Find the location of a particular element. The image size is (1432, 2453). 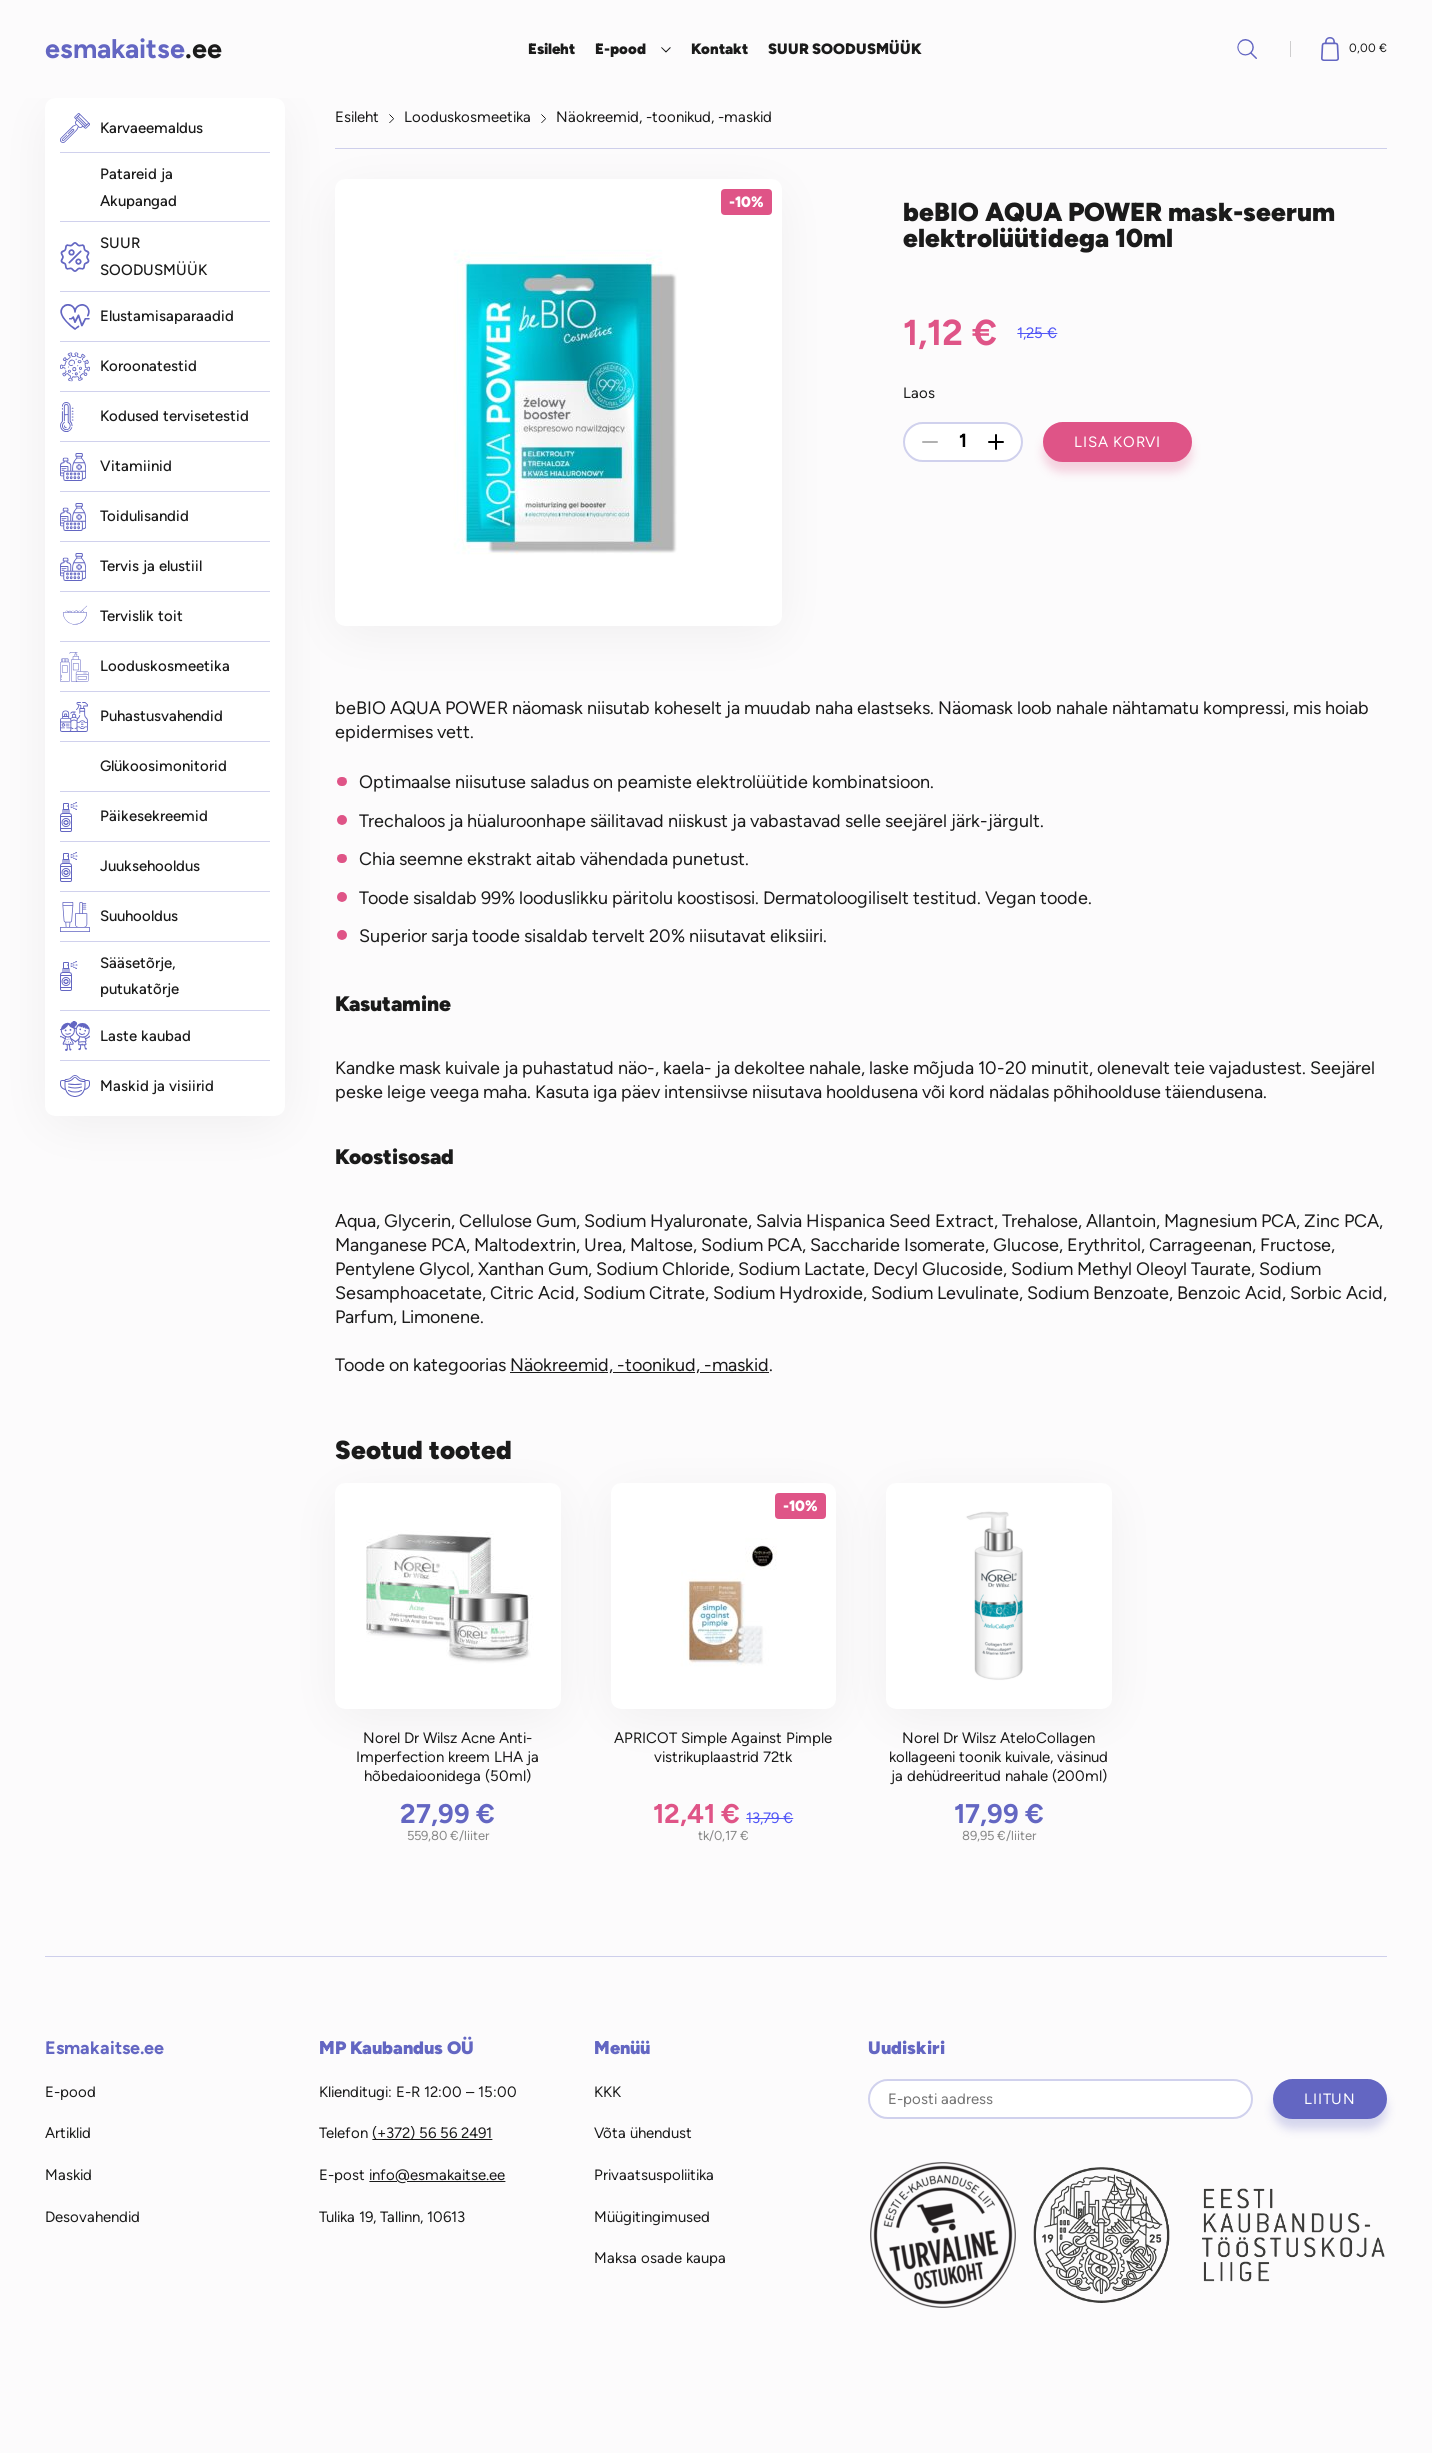

Maskid is located at coordinates (68, 2175).